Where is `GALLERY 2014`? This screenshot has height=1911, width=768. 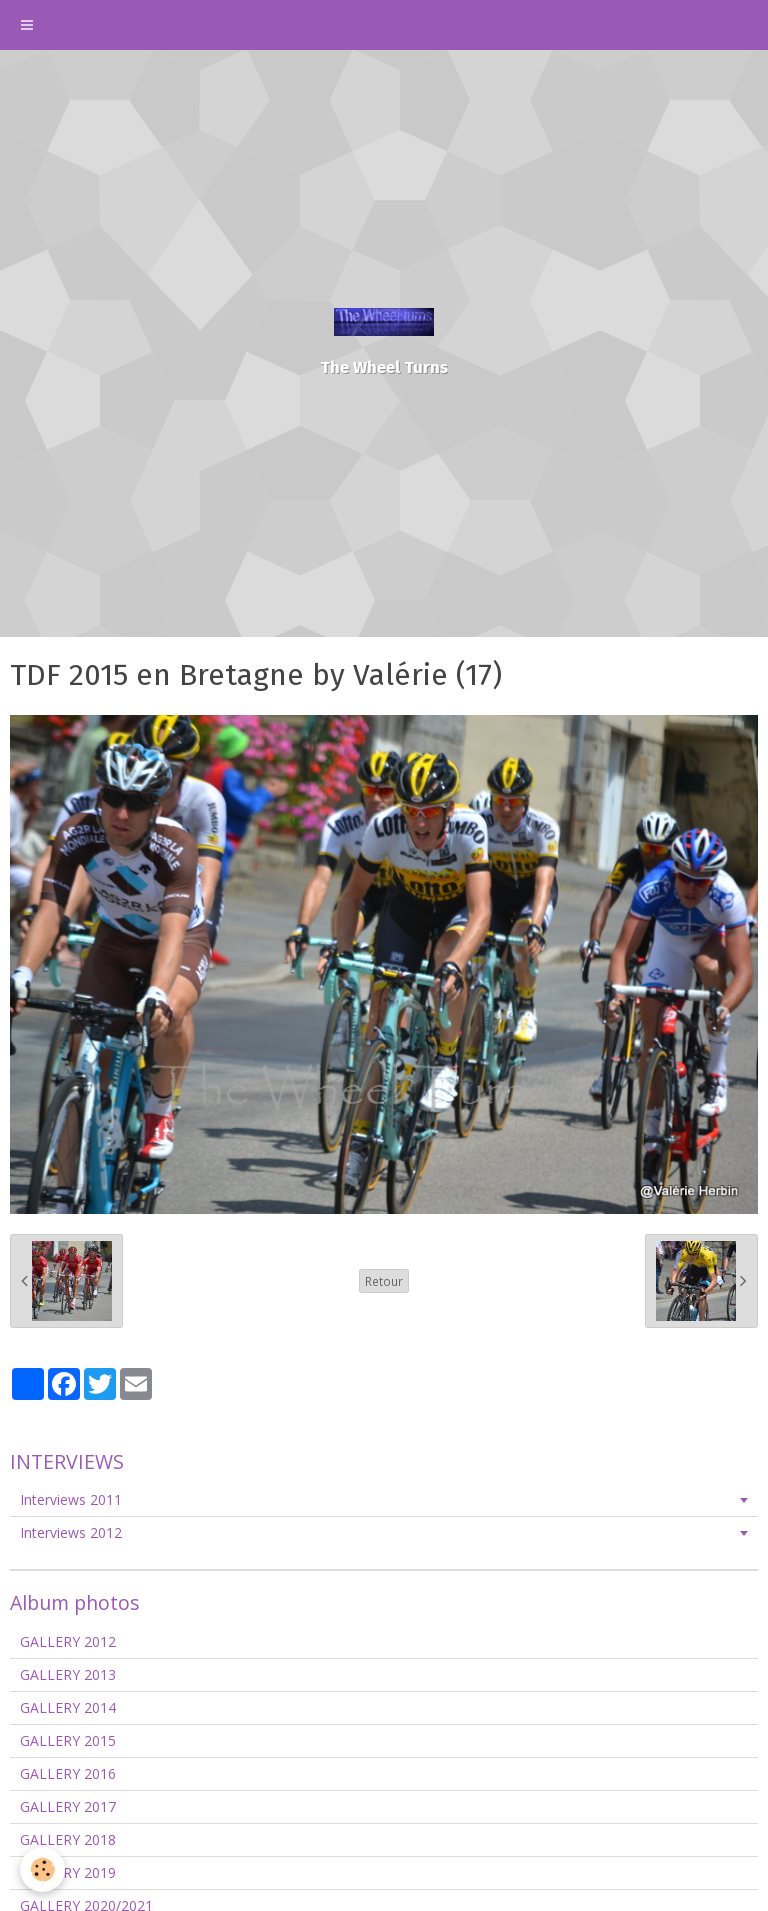 GALLERY 2014 is located at coordinates (68, 1707).